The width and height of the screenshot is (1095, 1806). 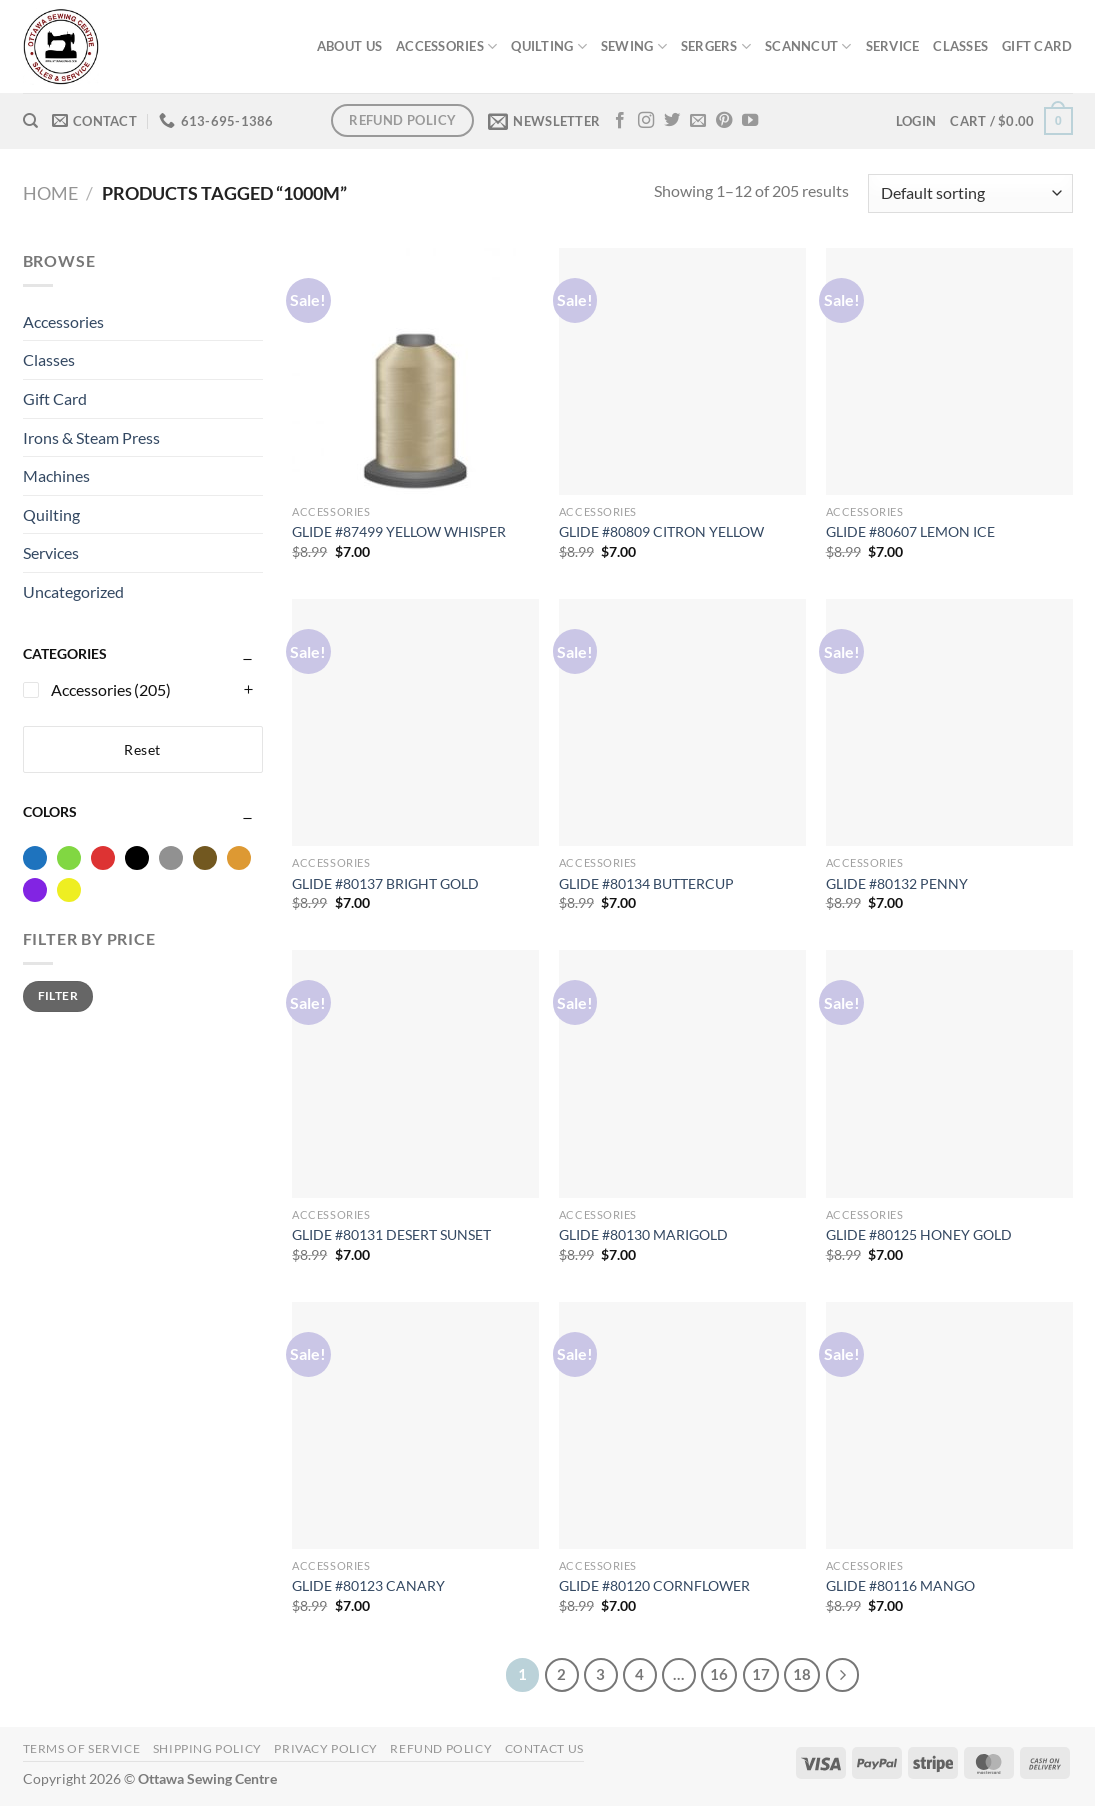 What do you see at coordinates (970, 193) in the screenshot?
I see `[Shop order]` at bounding box center [970, 193].